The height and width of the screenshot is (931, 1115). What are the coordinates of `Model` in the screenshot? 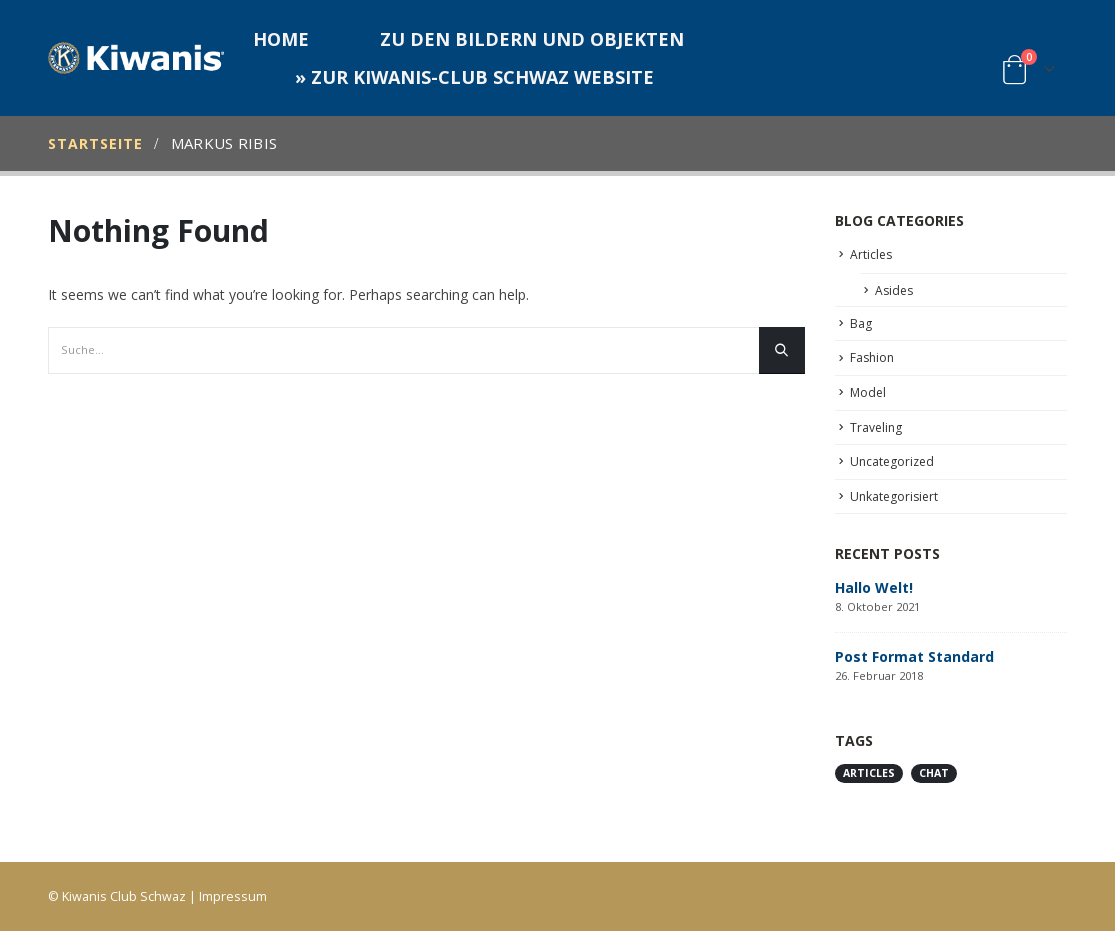 It's located at (868, 392).